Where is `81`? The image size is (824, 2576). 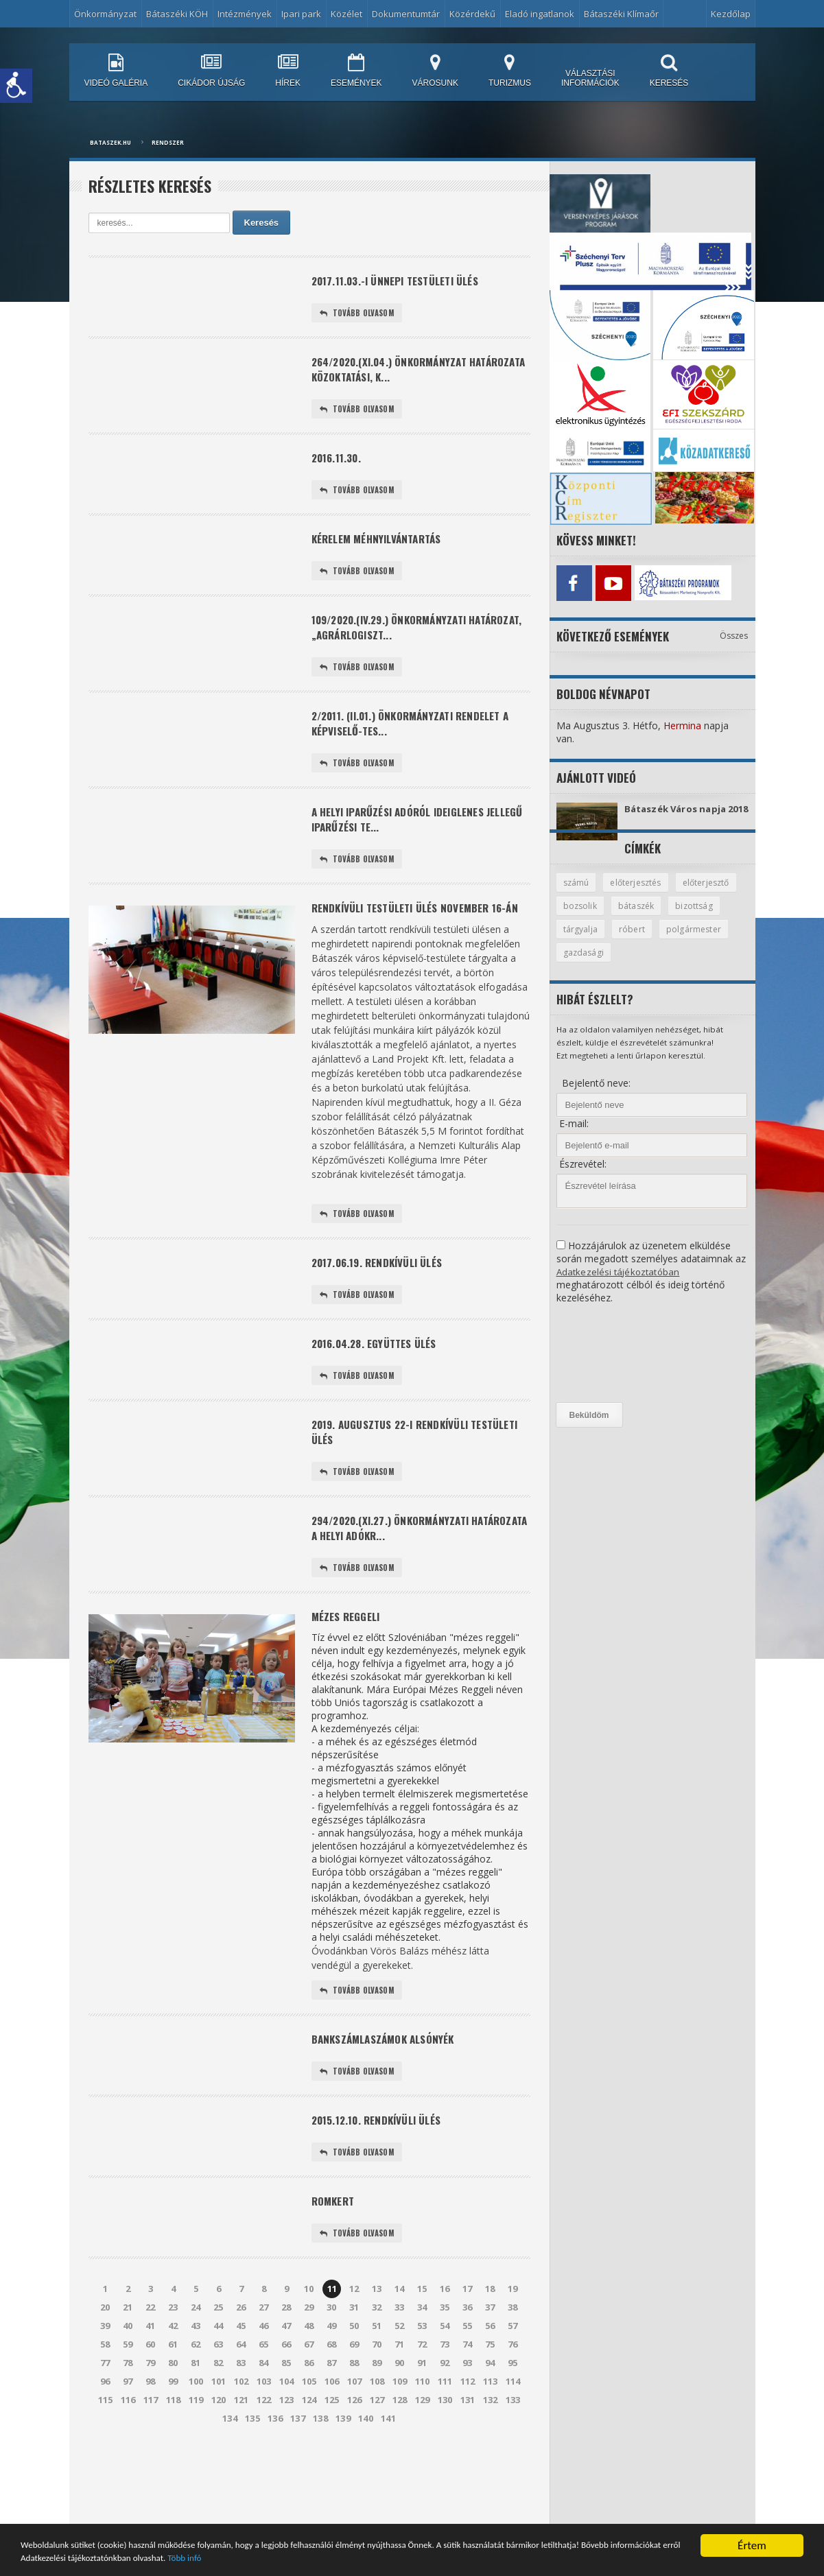 81 is located at coordinates (196, 2436).